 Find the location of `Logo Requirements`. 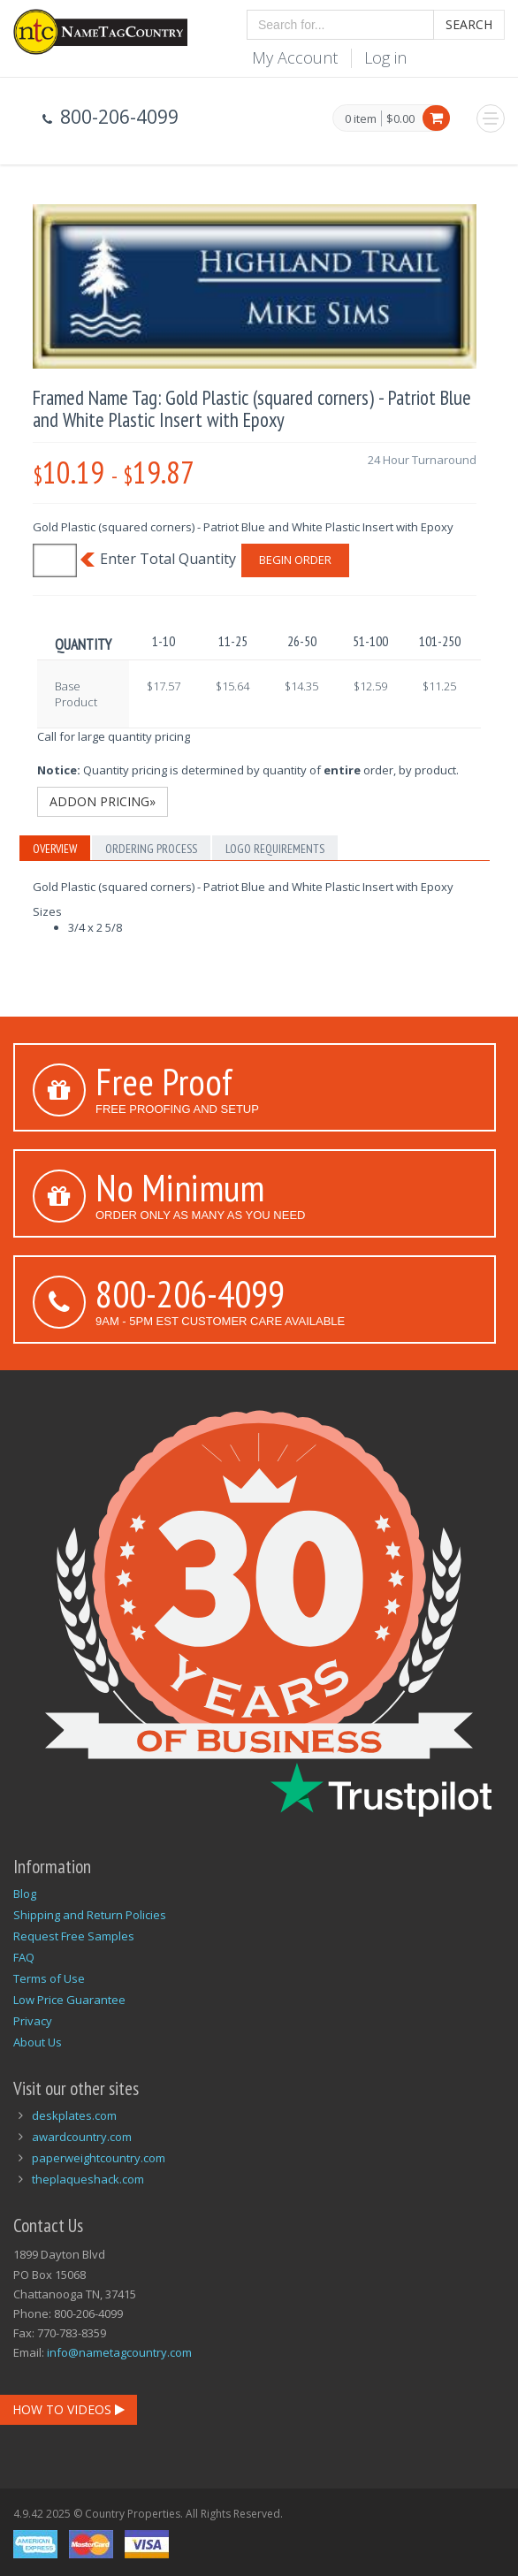

Logo Requirements is located at coordinates (274, 849).